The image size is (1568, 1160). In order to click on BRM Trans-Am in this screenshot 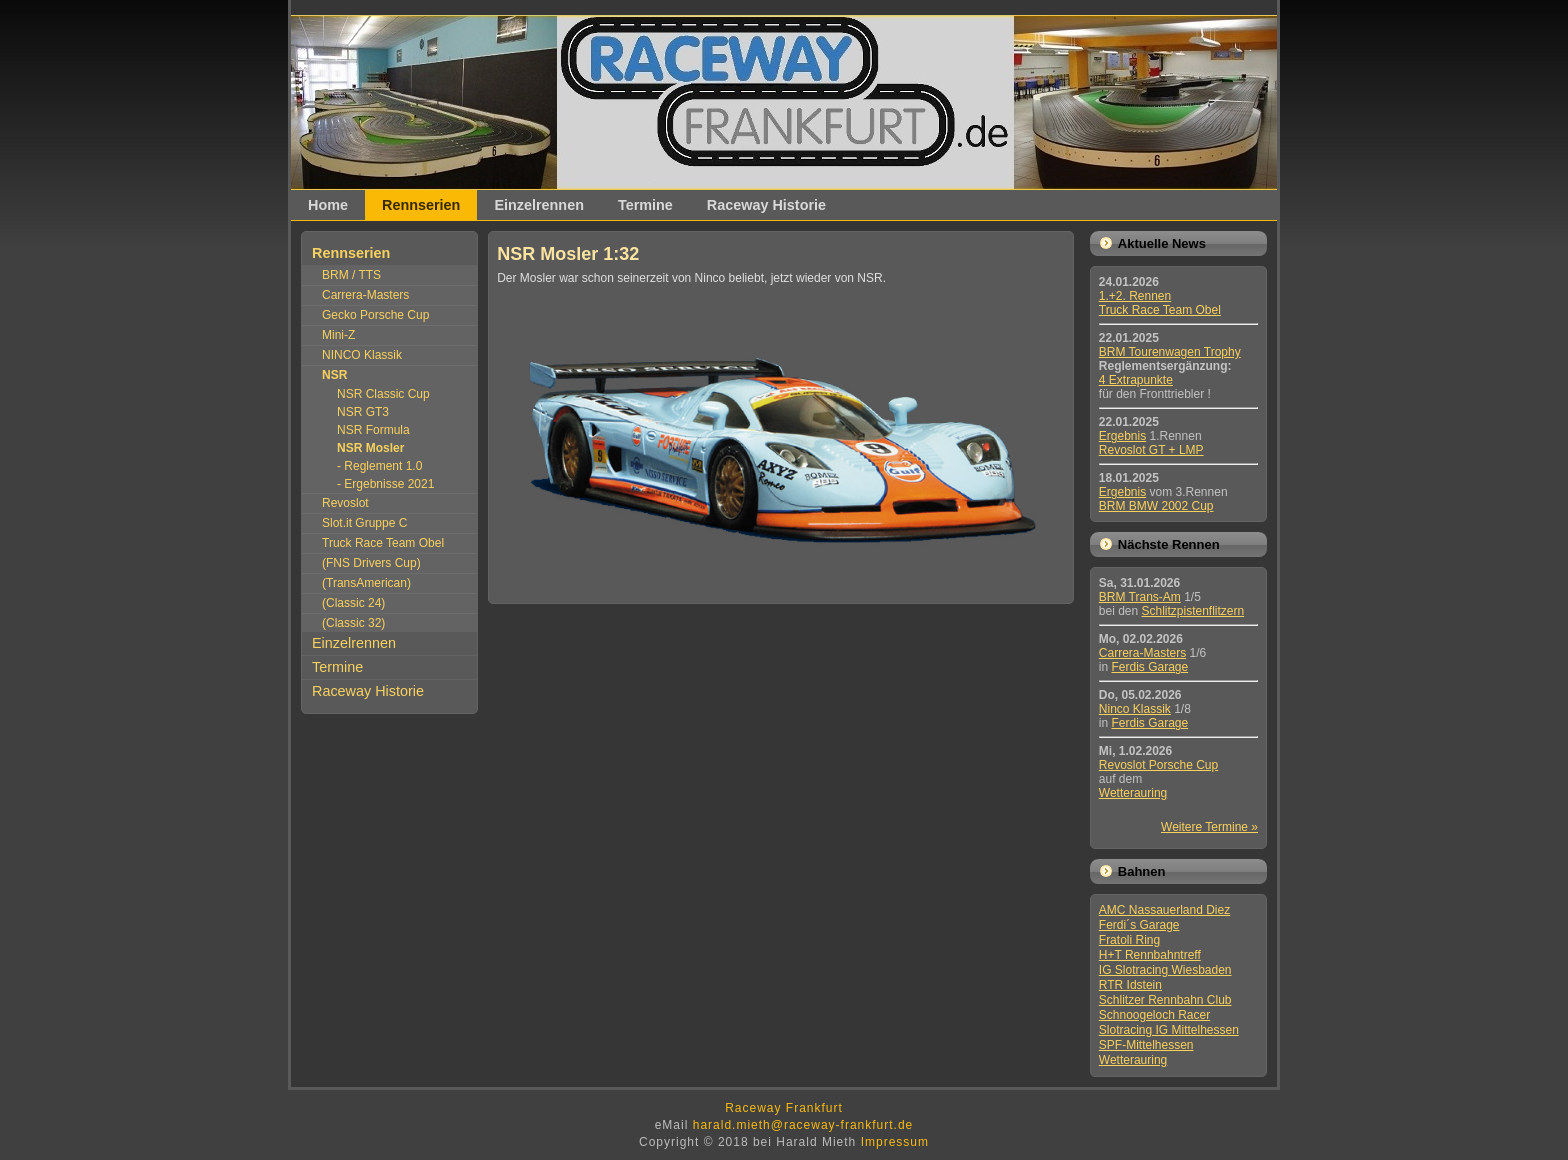, I will do `click(1140, 597)`.